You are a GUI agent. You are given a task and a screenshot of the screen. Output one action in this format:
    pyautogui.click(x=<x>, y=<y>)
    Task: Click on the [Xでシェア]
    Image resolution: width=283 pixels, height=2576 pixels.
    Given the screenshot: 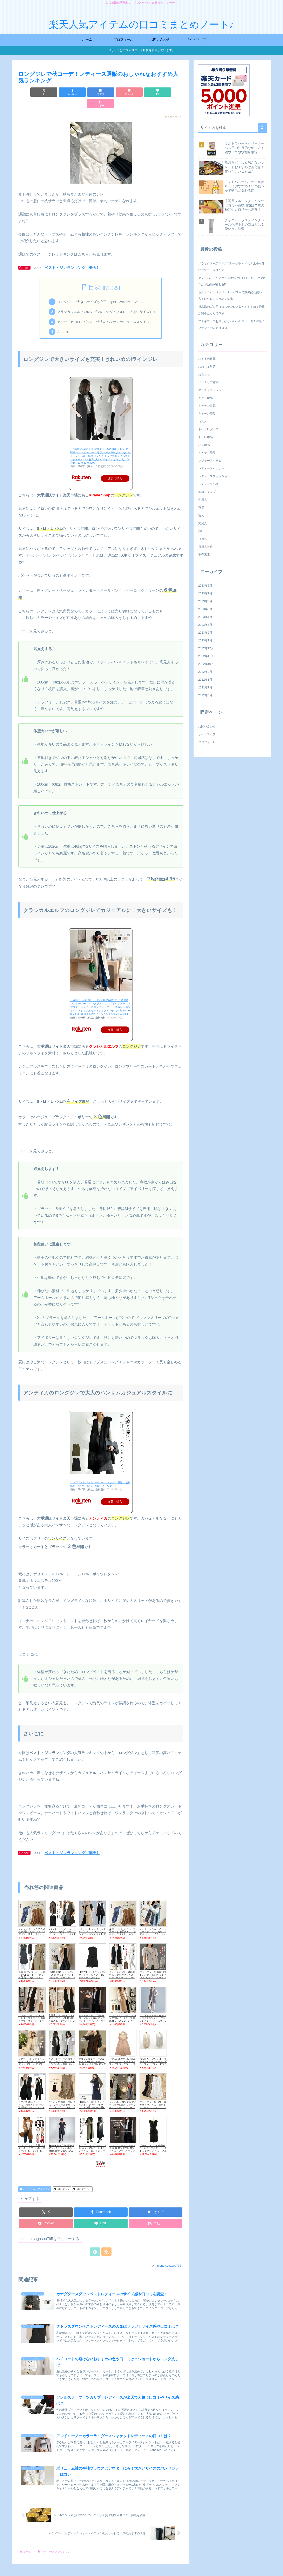 What is the action you would take?
    pyautogui.click(x=31, y=92)
    